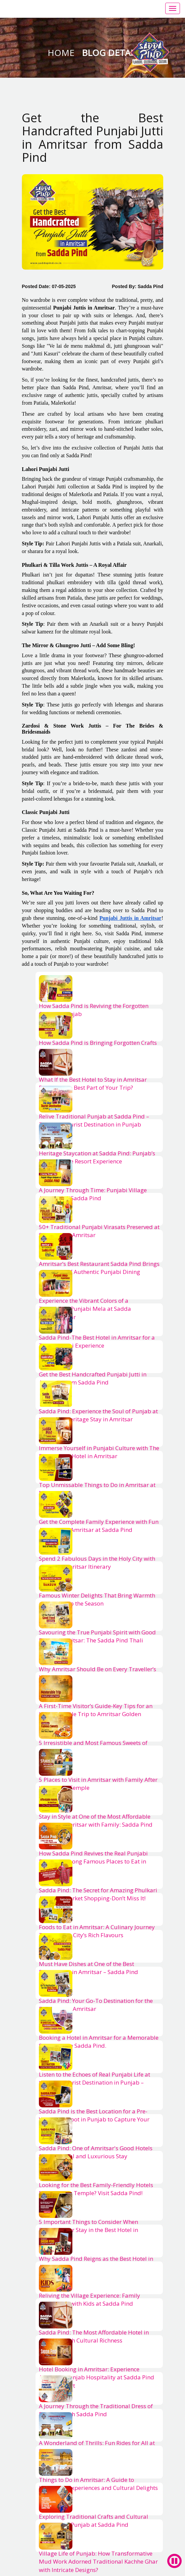 Image resolution: width=185 pixels, height=2576 pixels. I want to click on Sadda Pind: The Secret for Amazing Phulkari Amritsar Market Shopping-Don’t Miss It!, so click(98, 1894).